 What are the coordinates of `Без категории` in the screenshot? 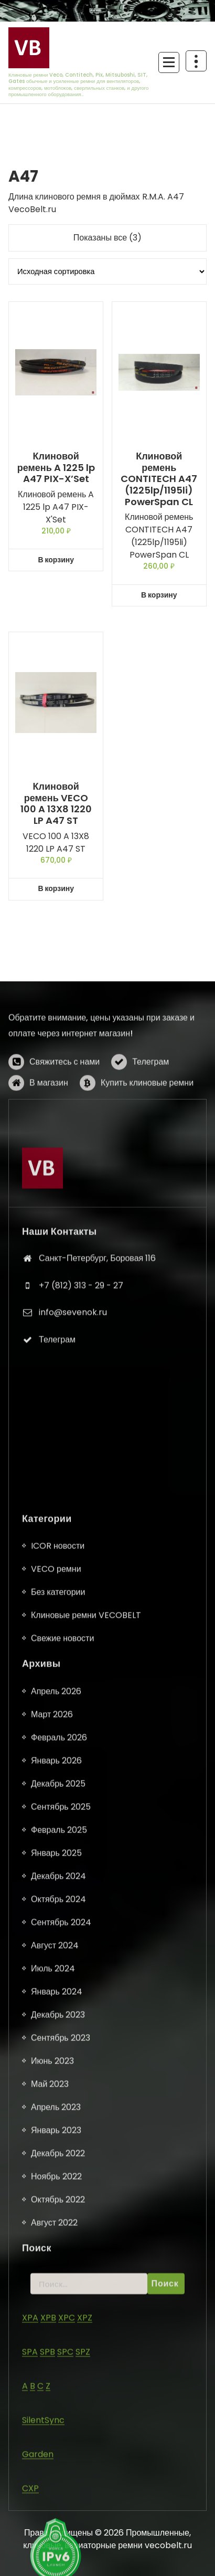 It's located at (58, 2466).